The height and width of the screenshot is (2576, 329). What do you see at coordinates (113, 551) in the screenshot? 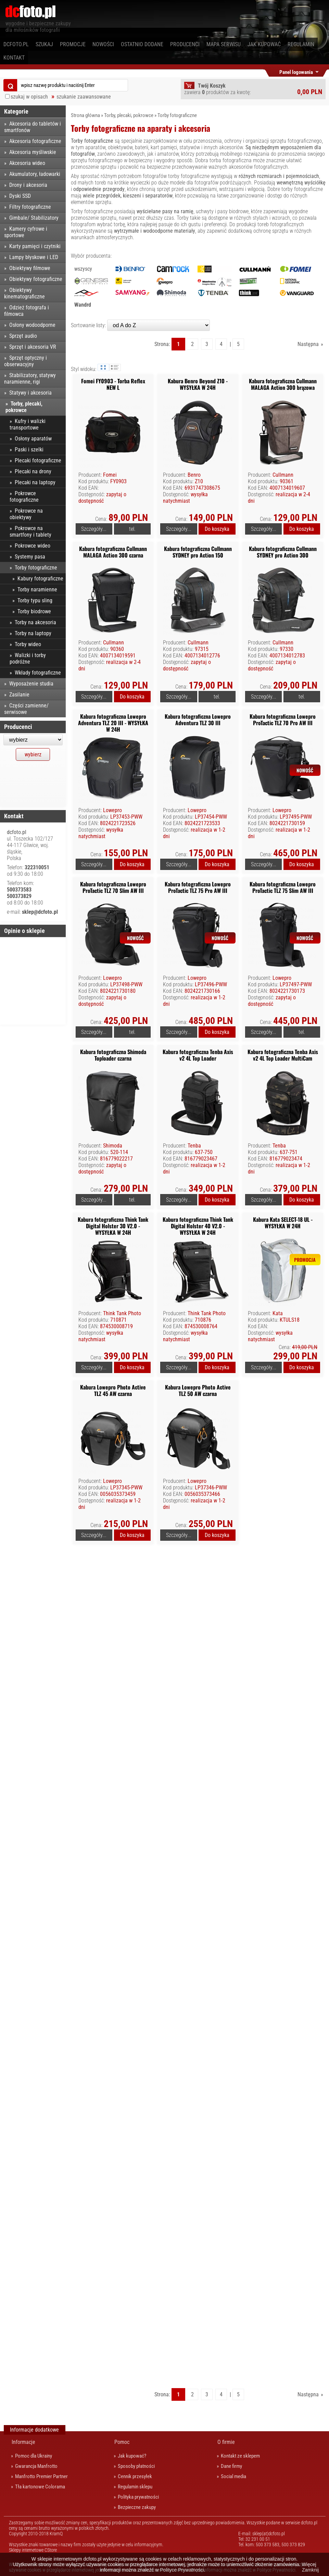
I see `Kabura fotograficzna Cullmann MALAGA Action 300 czarna` at bounding box center [113, 551].